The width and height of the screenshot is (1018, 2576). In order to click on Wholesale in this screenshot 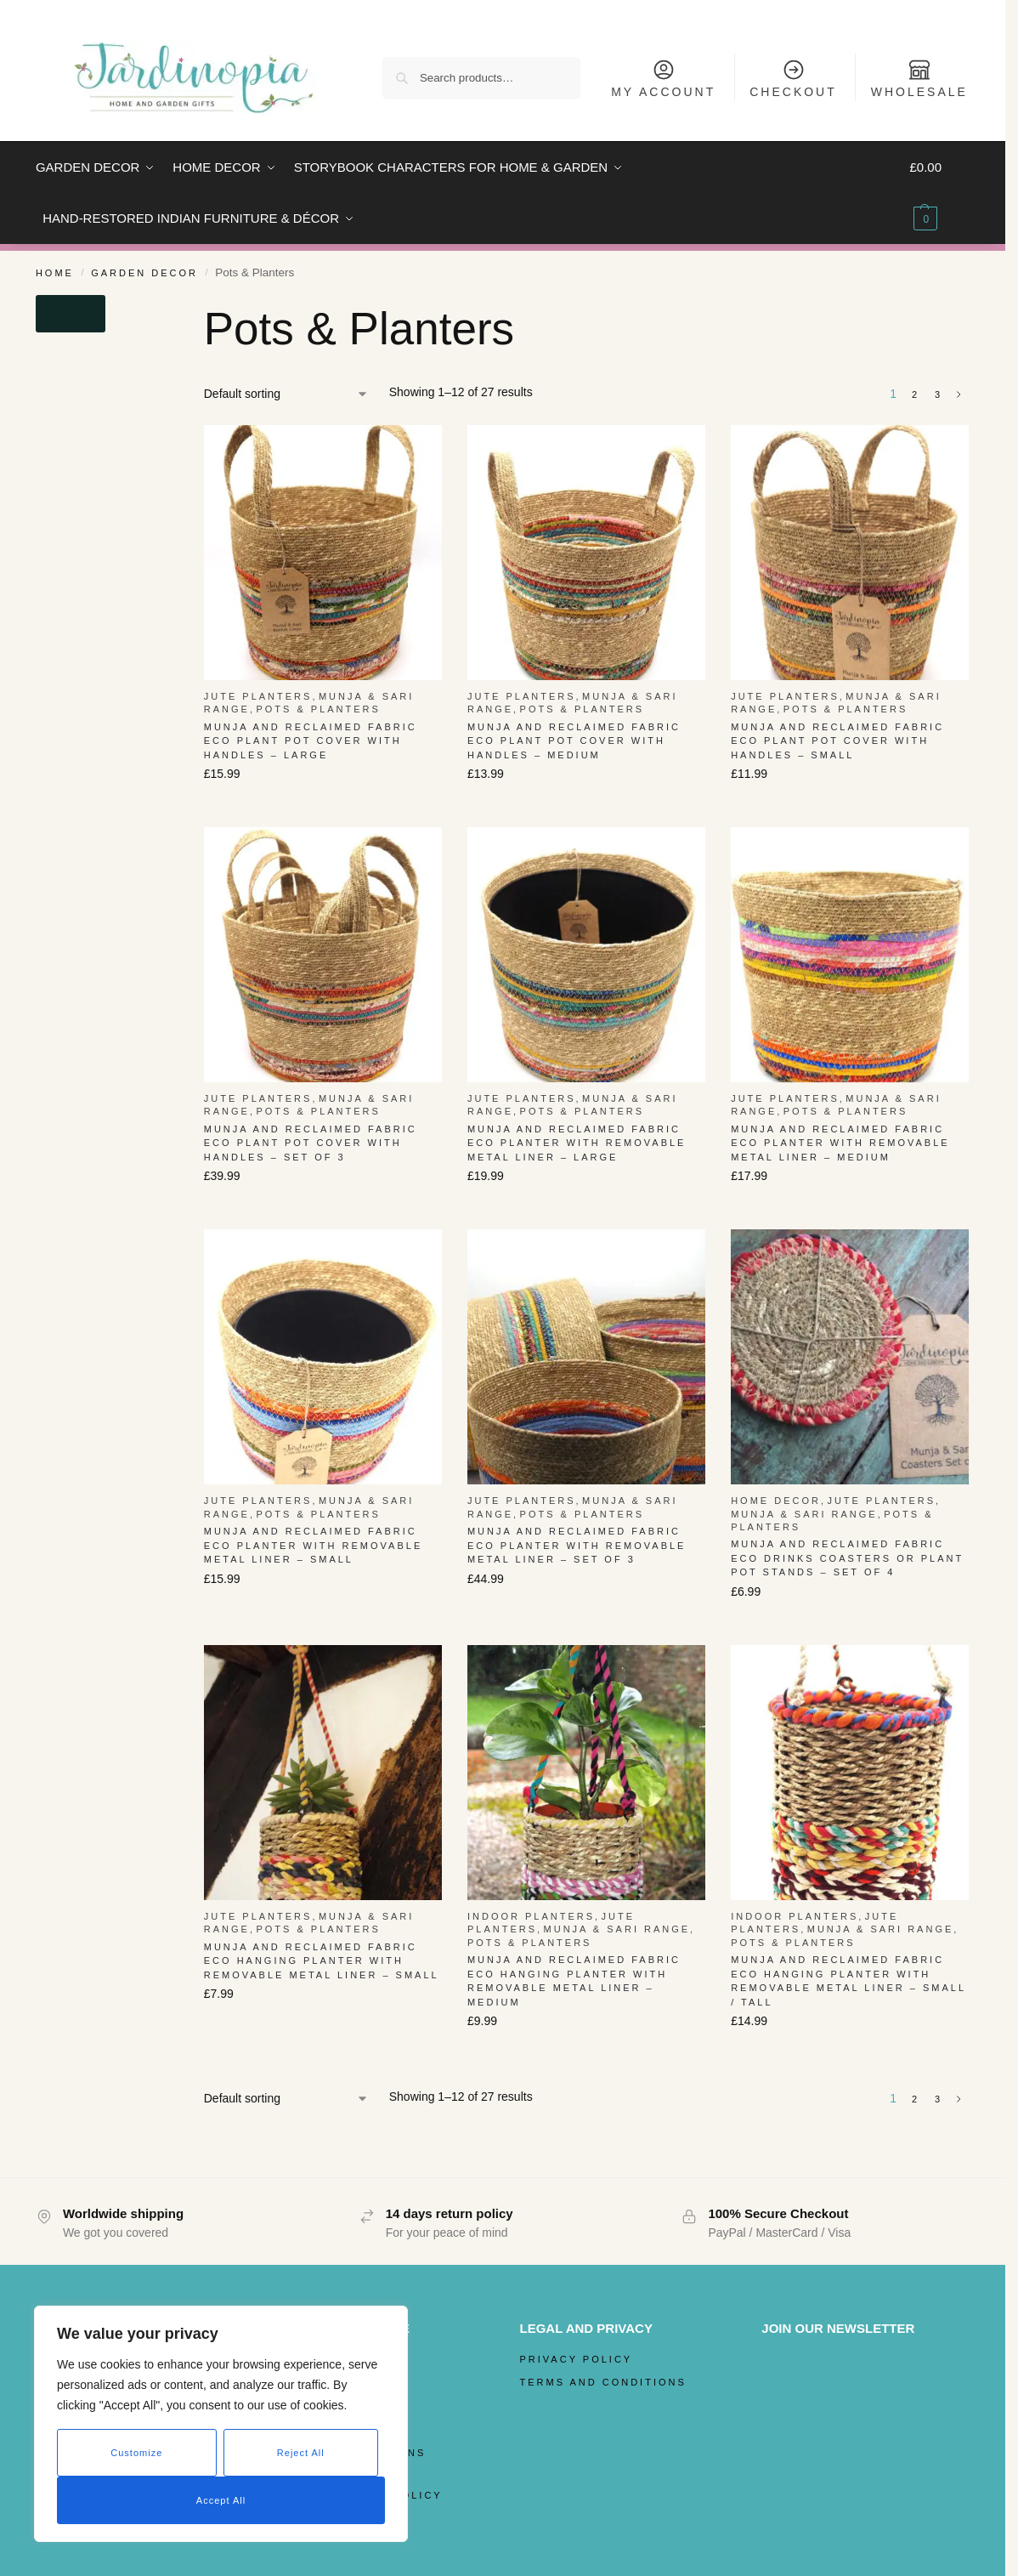, I will do `click(919, 78)`.